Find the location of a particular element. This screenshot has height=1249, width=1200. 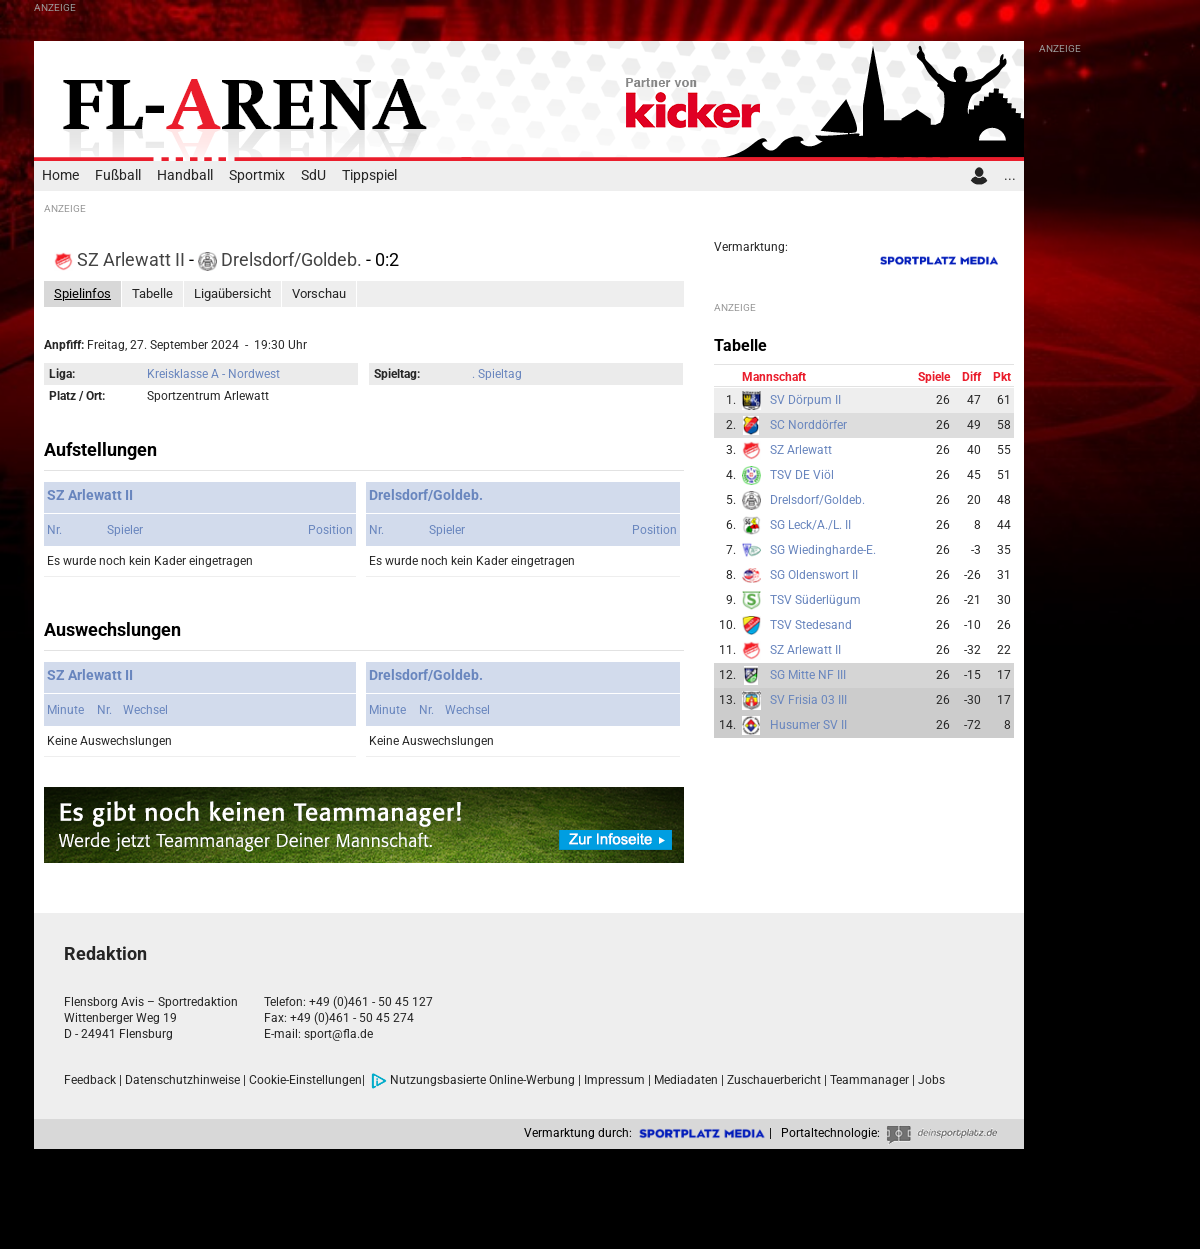

SG Oldenswort II is located at coordinates (814, 575).